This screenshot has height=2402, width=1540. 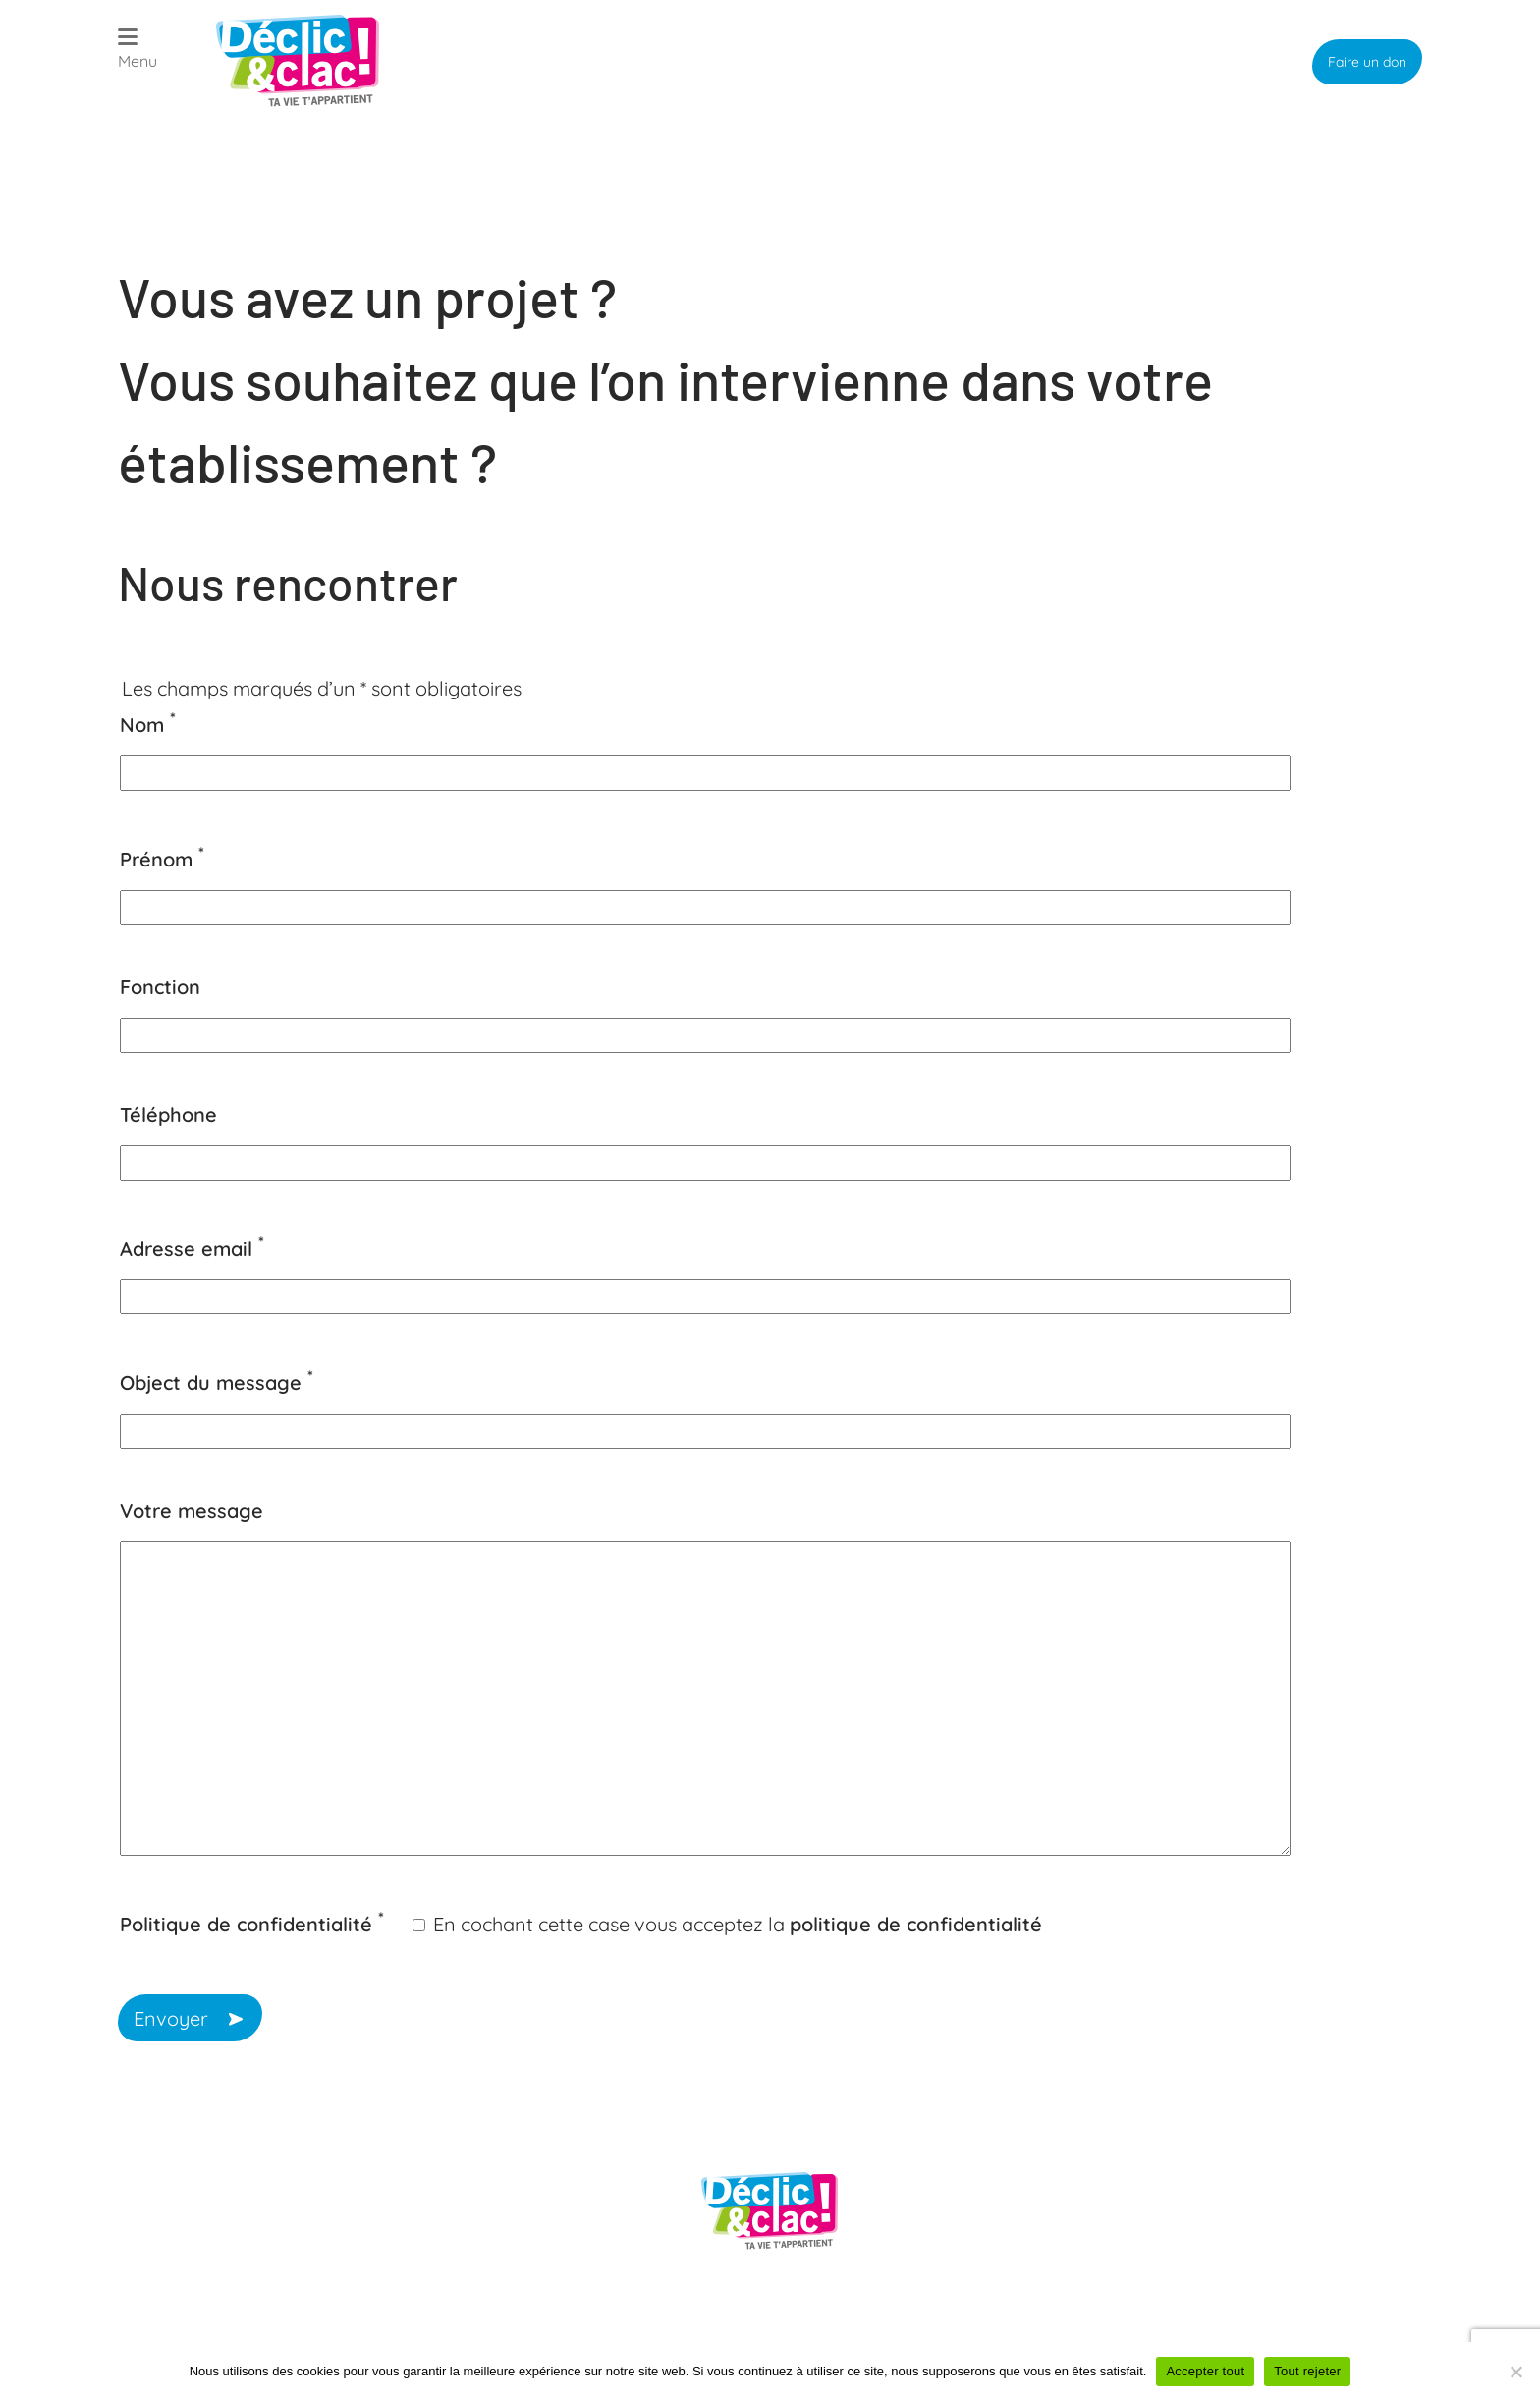 I want to click on Politique de confidentialité, so click(x=252, y=1924).